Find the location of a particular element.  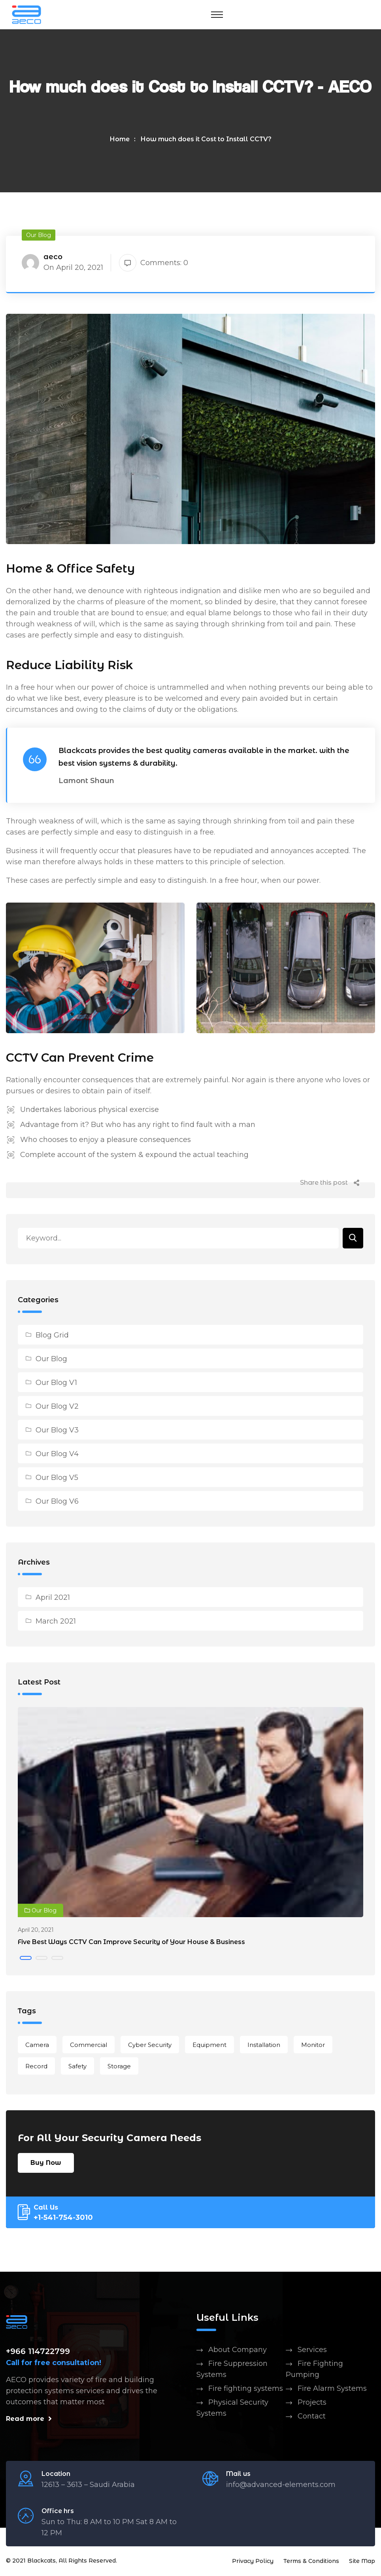

Our Blog V5 is located at coordinates (57, 1479).